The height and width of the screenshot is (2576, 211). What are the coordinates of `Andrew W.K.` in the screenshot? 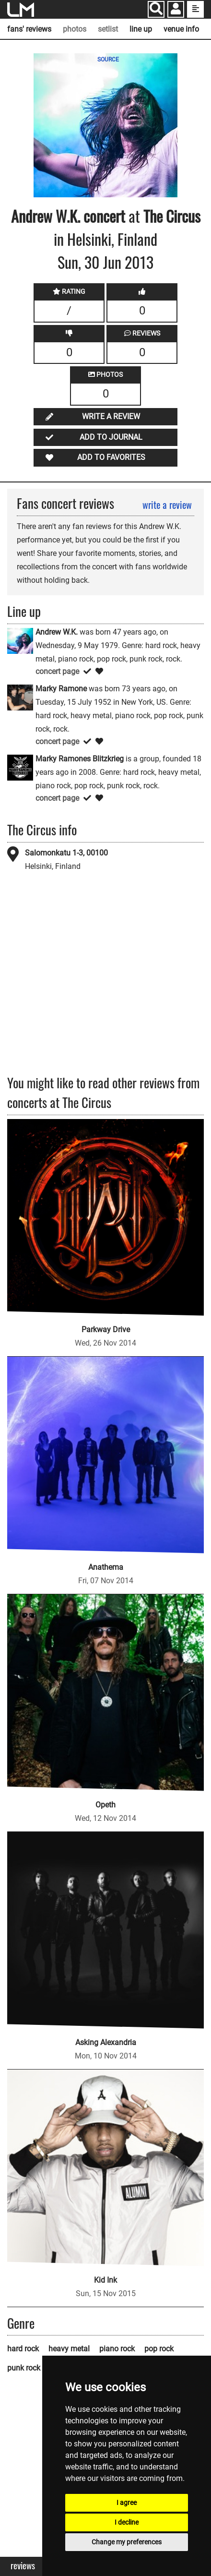 It's located at (45, 216).